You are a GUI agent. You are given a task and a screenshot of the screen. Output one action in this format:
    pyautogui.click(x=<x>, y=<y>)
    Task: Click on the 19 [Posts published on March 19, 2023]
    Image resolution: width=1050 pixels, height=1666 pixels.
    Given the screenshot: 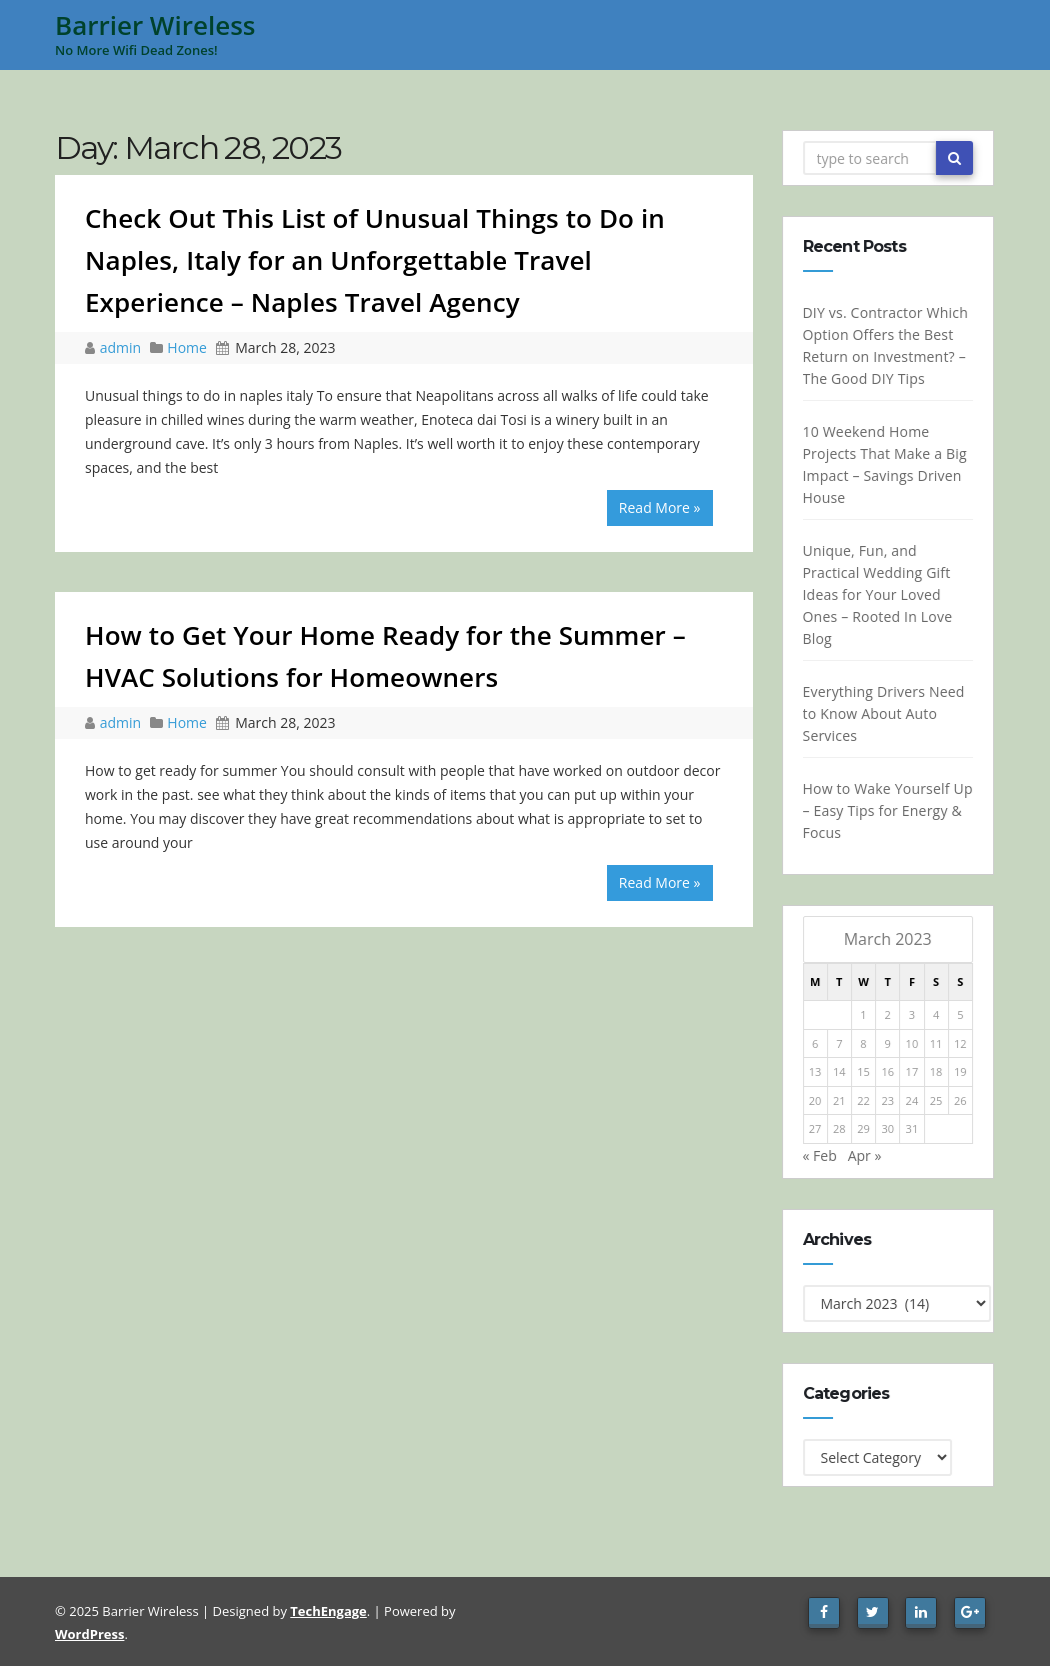 What is the action you would take?
    pyautogui.click(x=960, y=1071)
    